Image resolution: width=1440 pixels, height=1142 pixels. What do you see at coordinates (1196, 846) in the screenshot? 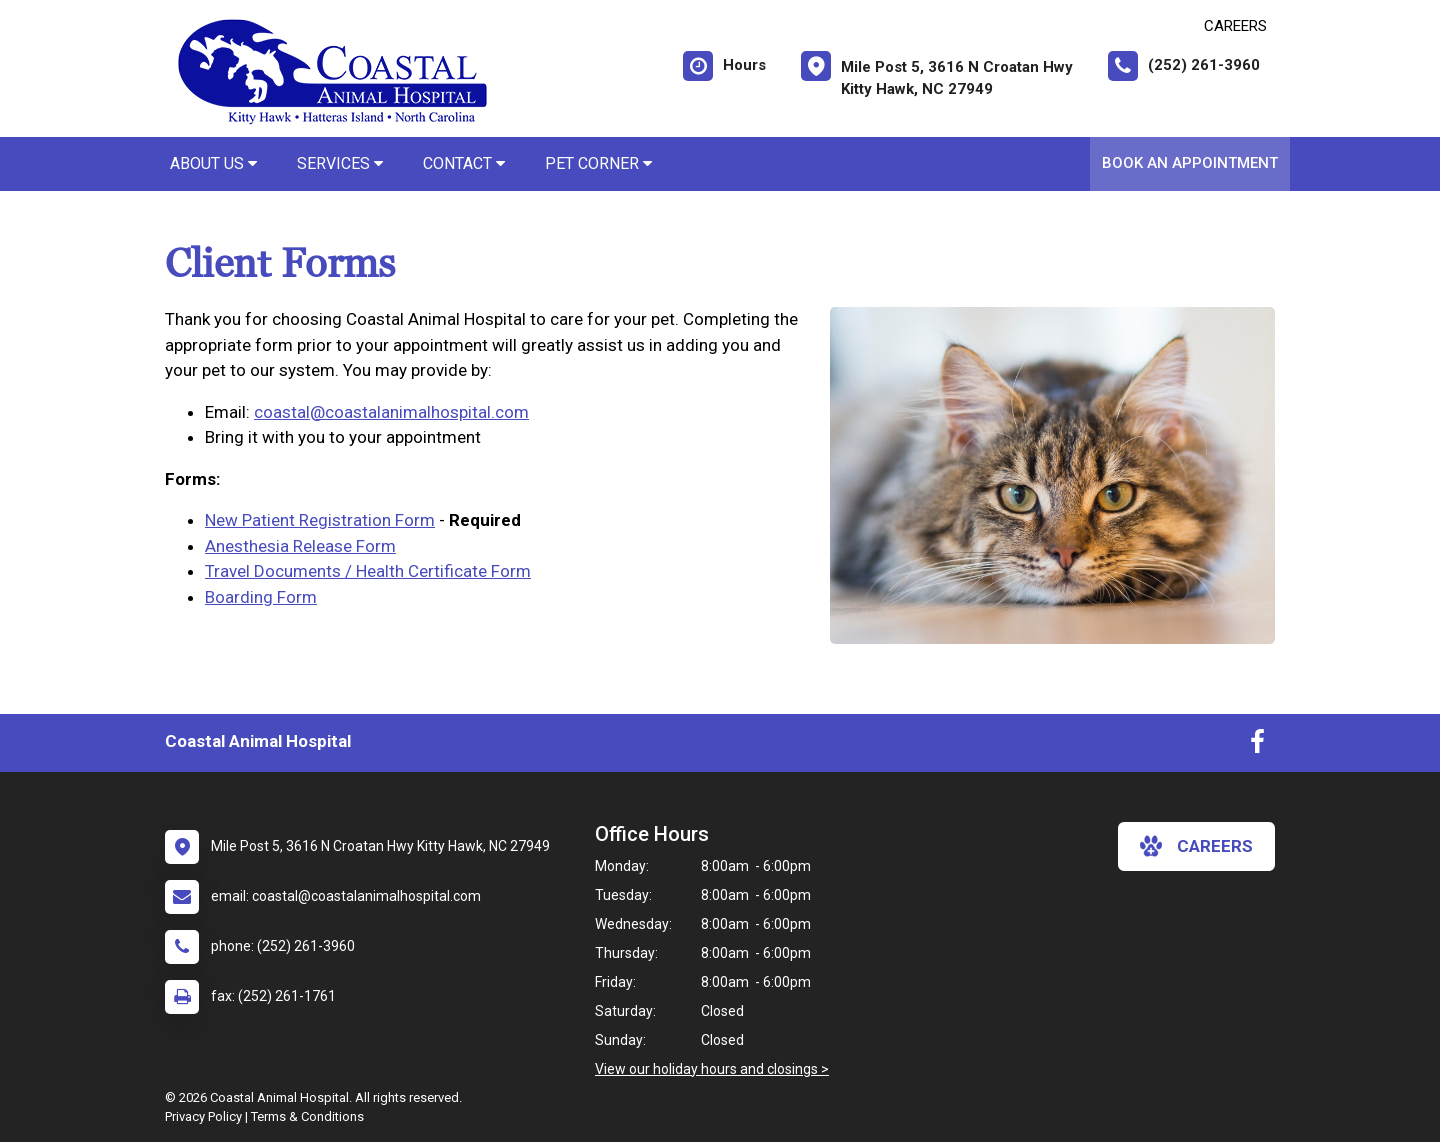
I see `careers` at bounding box center [1196, 846].